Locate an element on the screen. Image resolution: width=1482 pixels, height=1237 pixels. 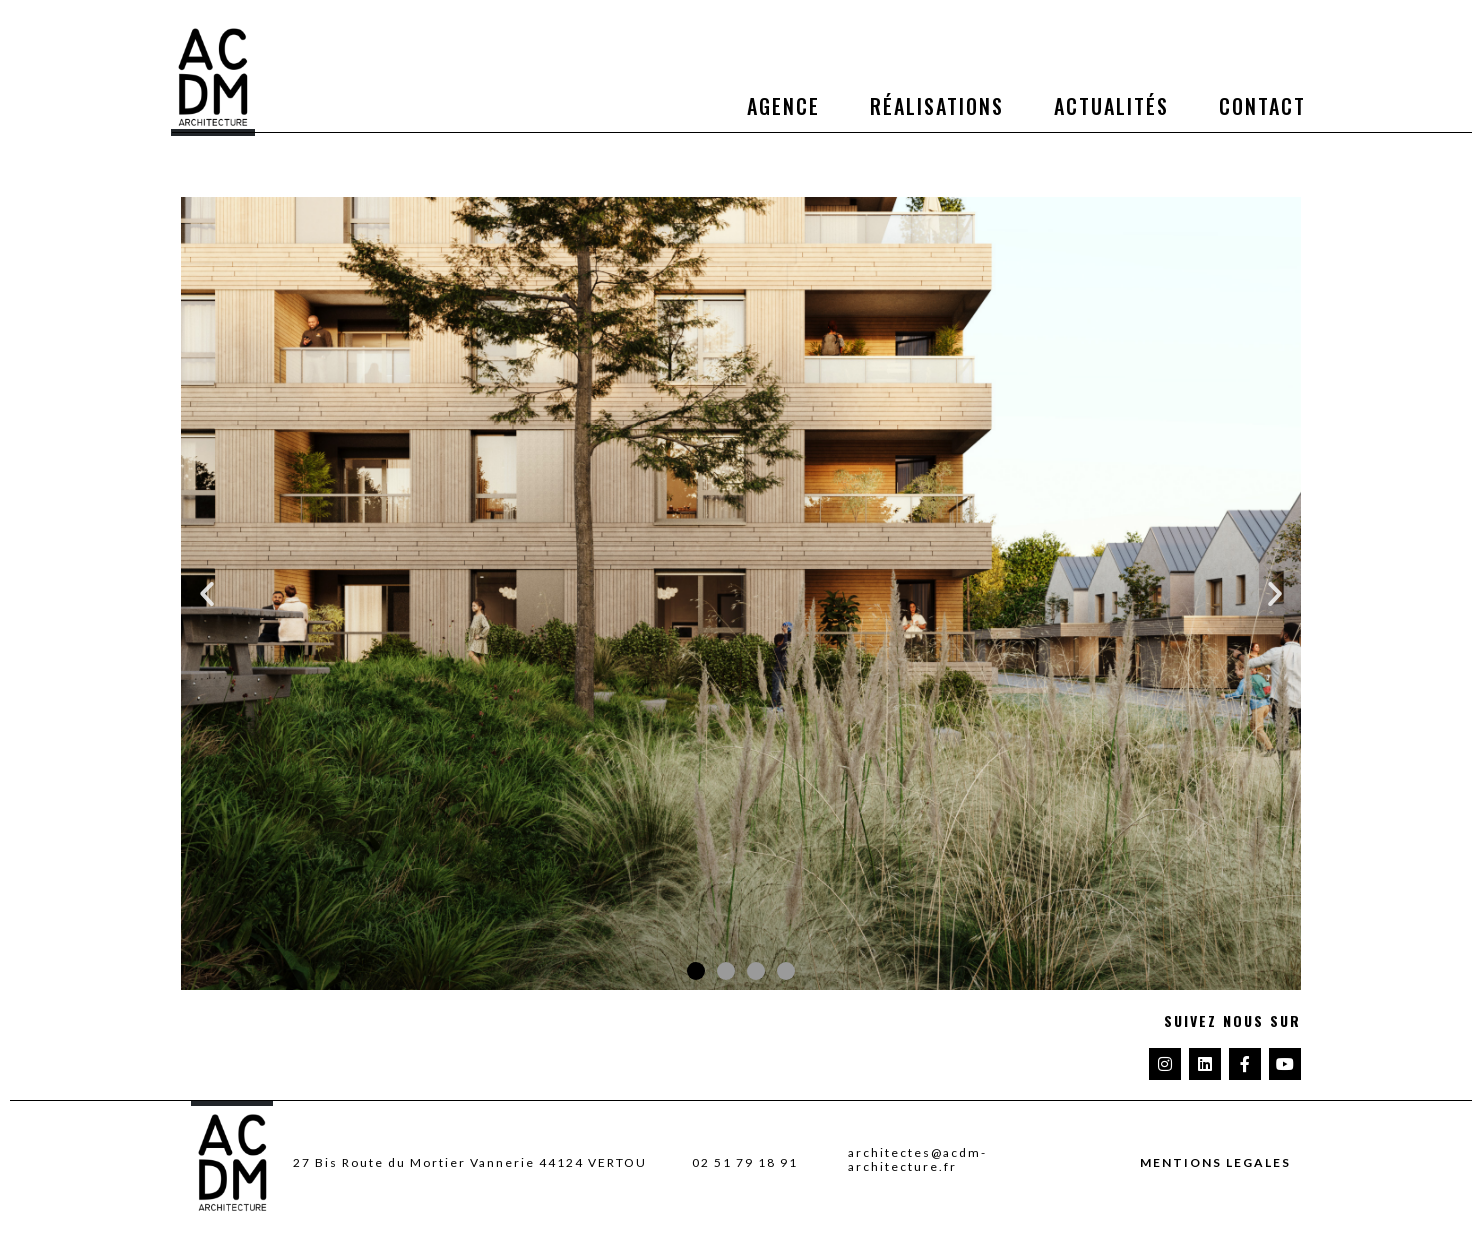
MENTIONS LEGALES is located at coordinates (1215, 1163).